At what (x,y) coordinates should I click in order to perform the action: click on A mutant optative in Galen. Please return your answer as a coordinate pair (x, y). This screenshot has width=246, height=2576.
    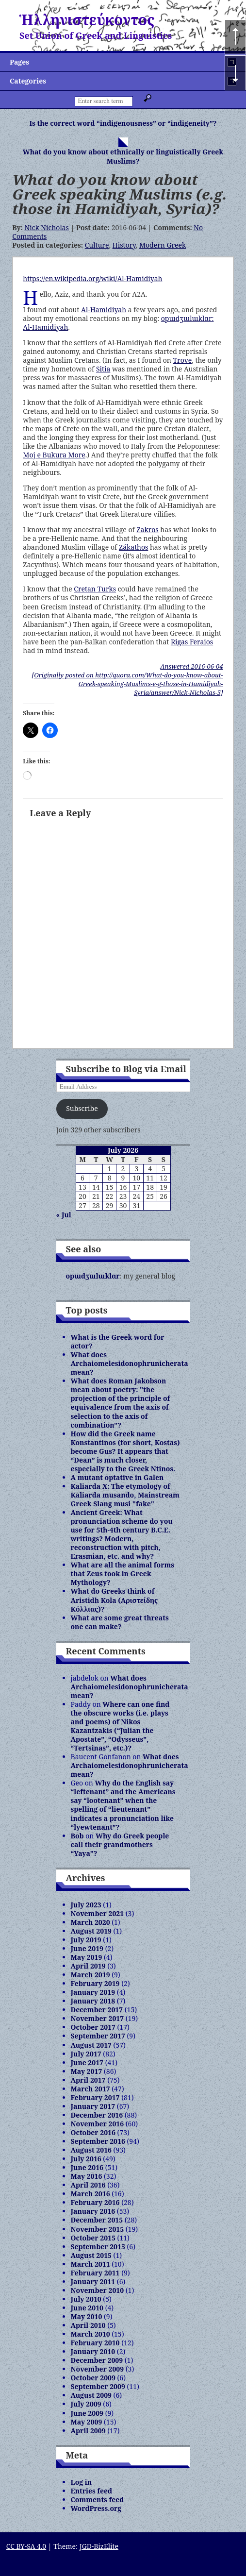
    Looking at the image, I should click on (117, 1477).